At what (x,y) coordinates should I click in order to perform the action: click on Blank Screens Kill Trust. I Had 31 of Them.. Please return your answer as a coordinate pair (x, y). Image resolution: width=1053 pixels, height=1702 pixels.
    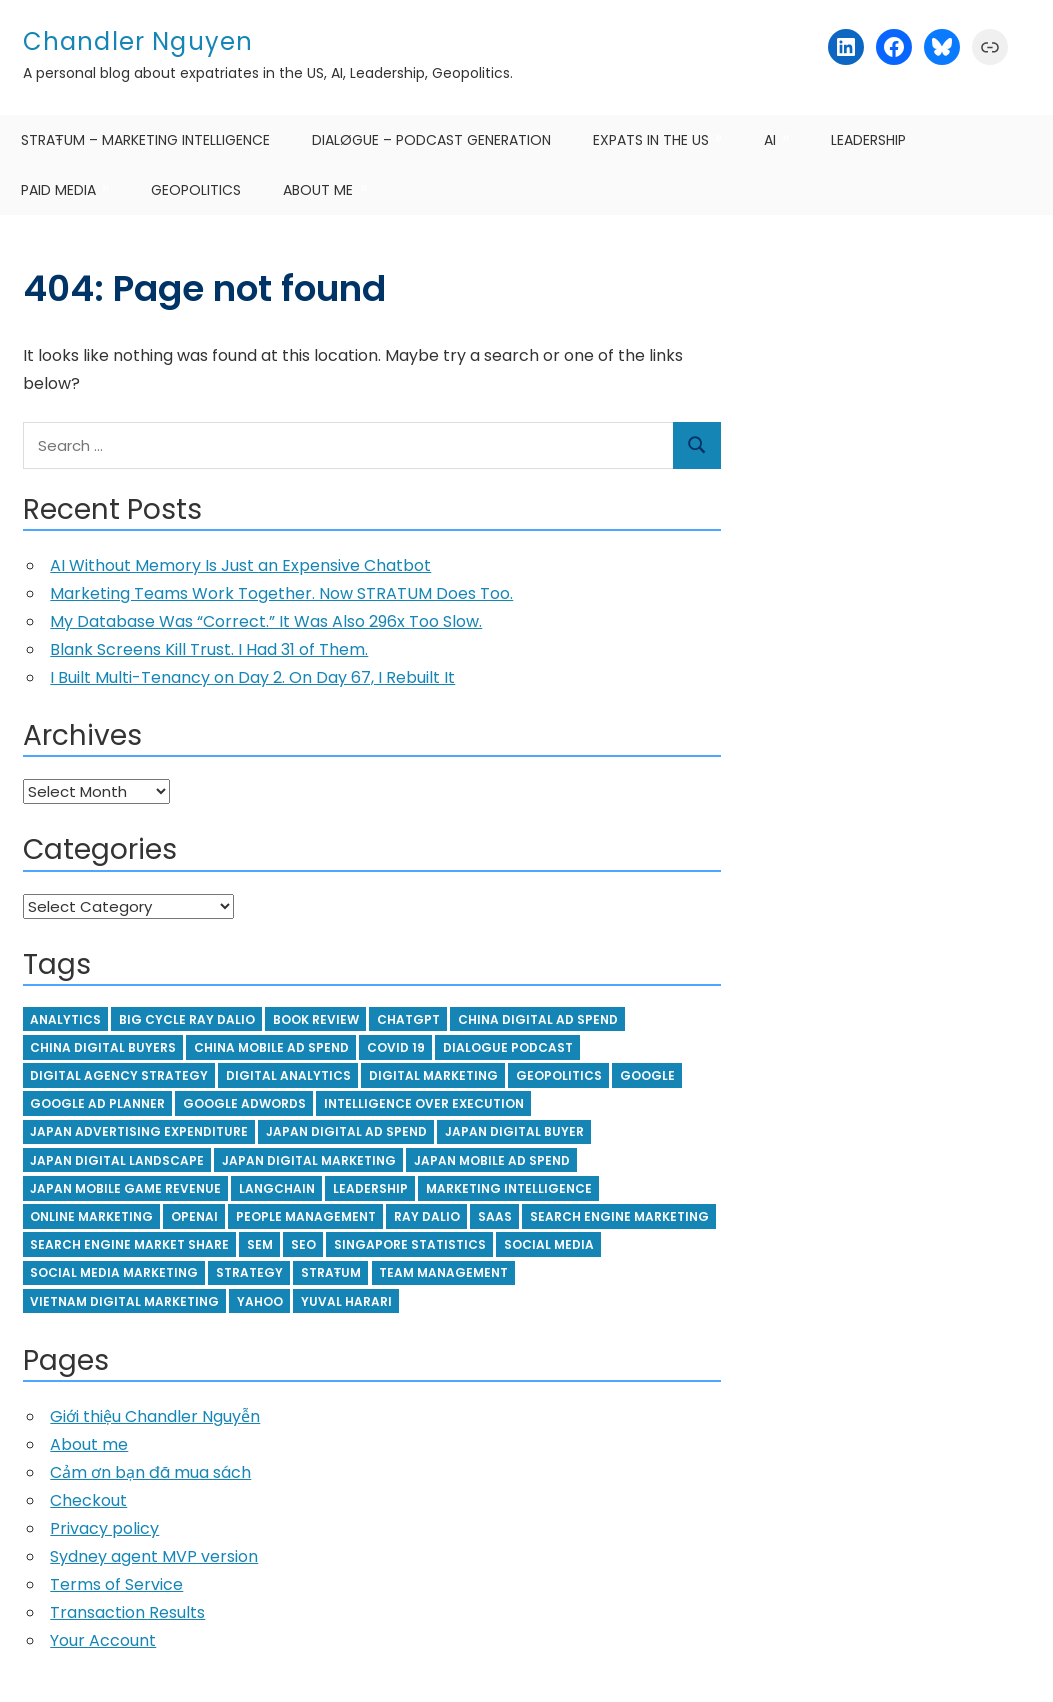
    Looking at the image, I should click on (209, 649).